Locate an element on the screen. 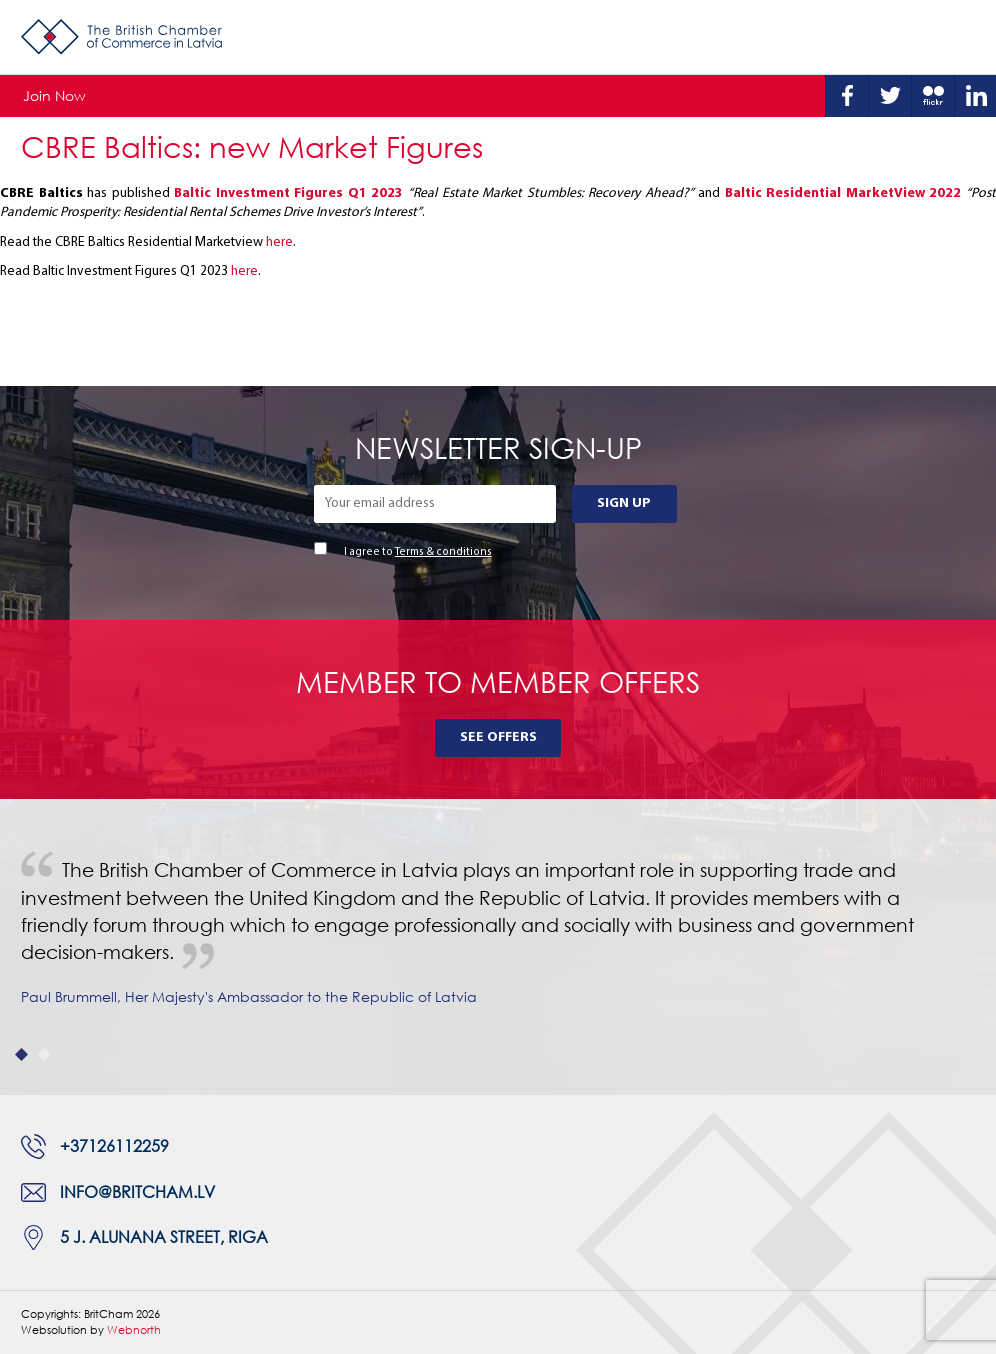 The width and height of the screenshot is (996, 1354). +37126112259 is located at coordinates (114, 1146).